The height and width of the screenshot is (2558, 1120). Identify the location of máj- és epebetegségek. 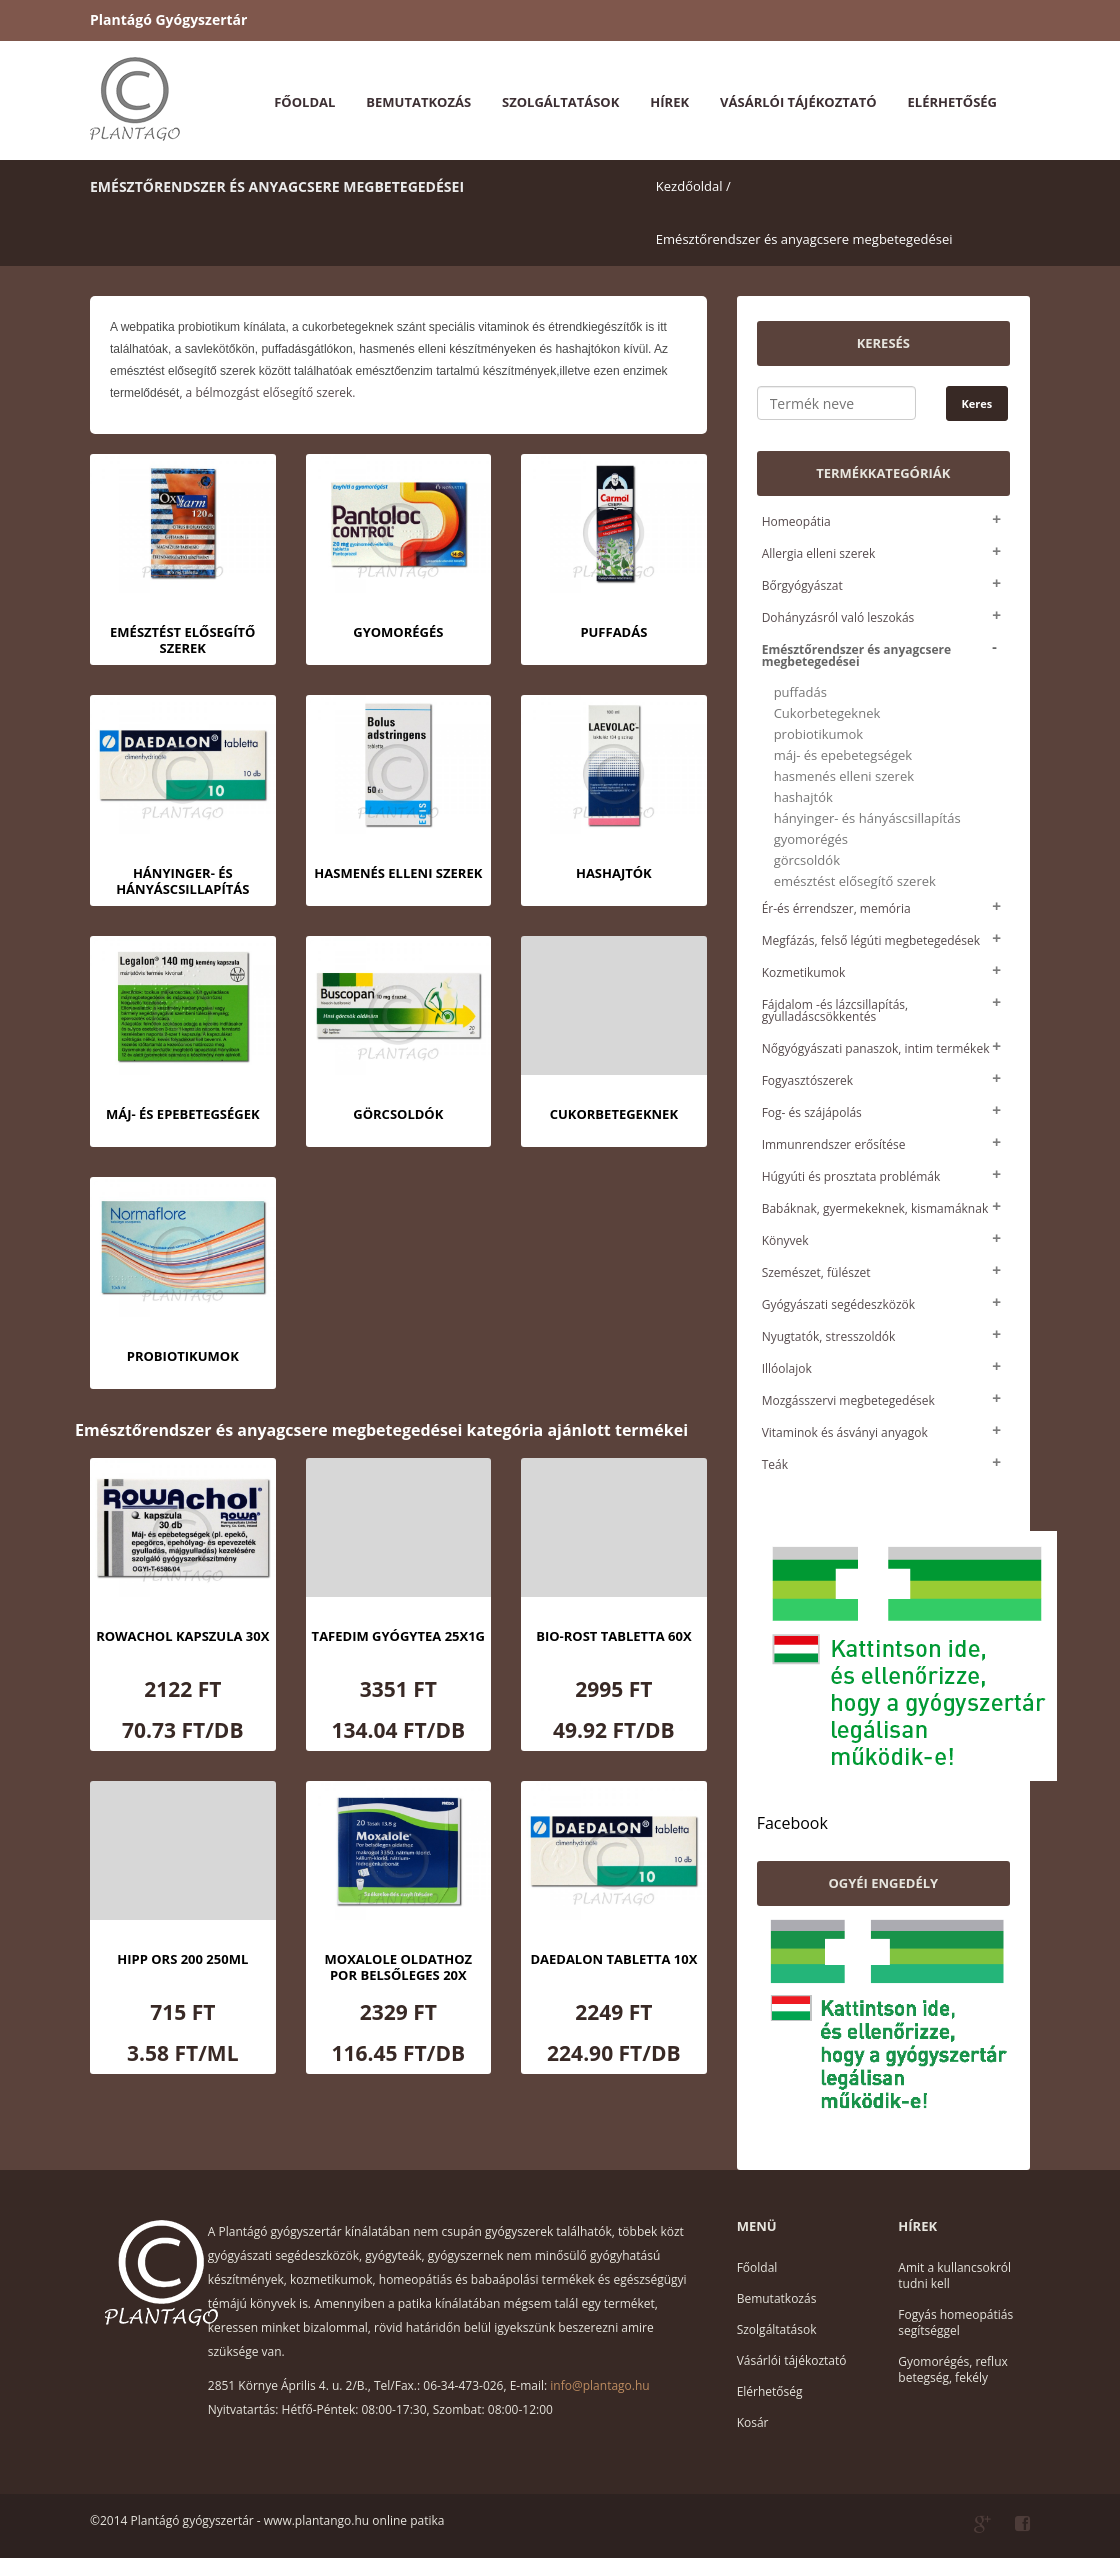
(843, 755).